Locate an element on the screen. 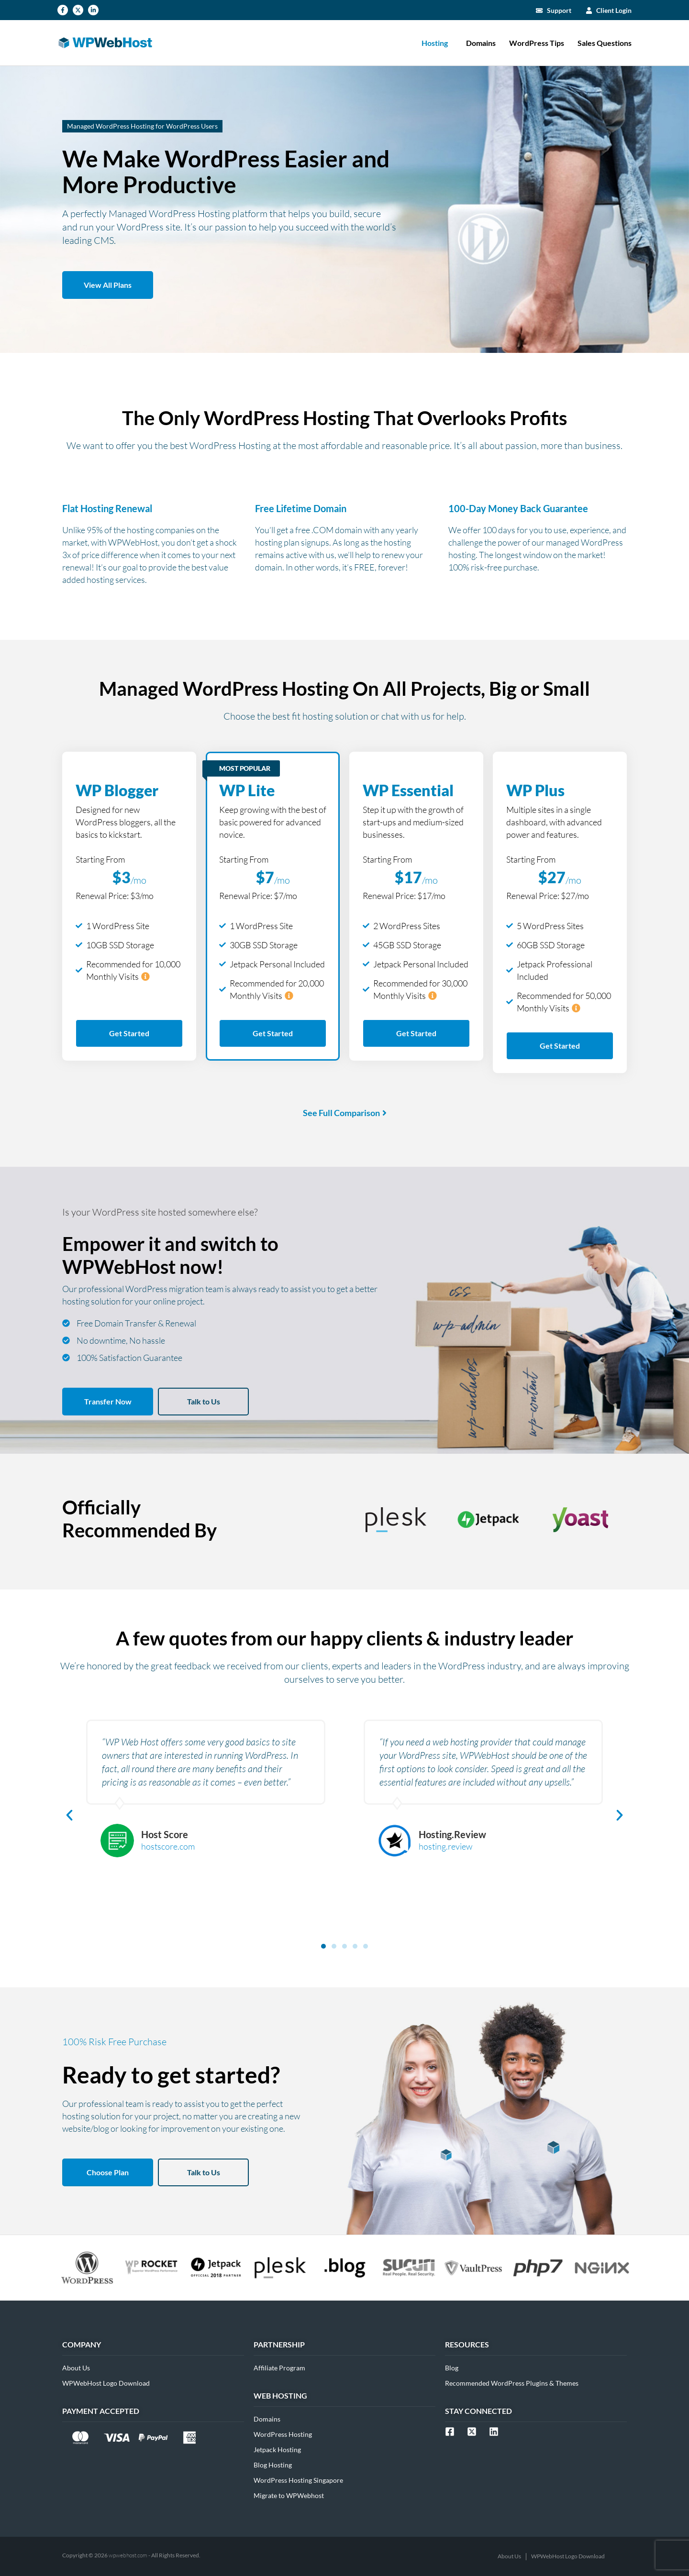 This screenshot has height=2576, width=689. Jetpack Hosting is located at coordinates (277, 2449).